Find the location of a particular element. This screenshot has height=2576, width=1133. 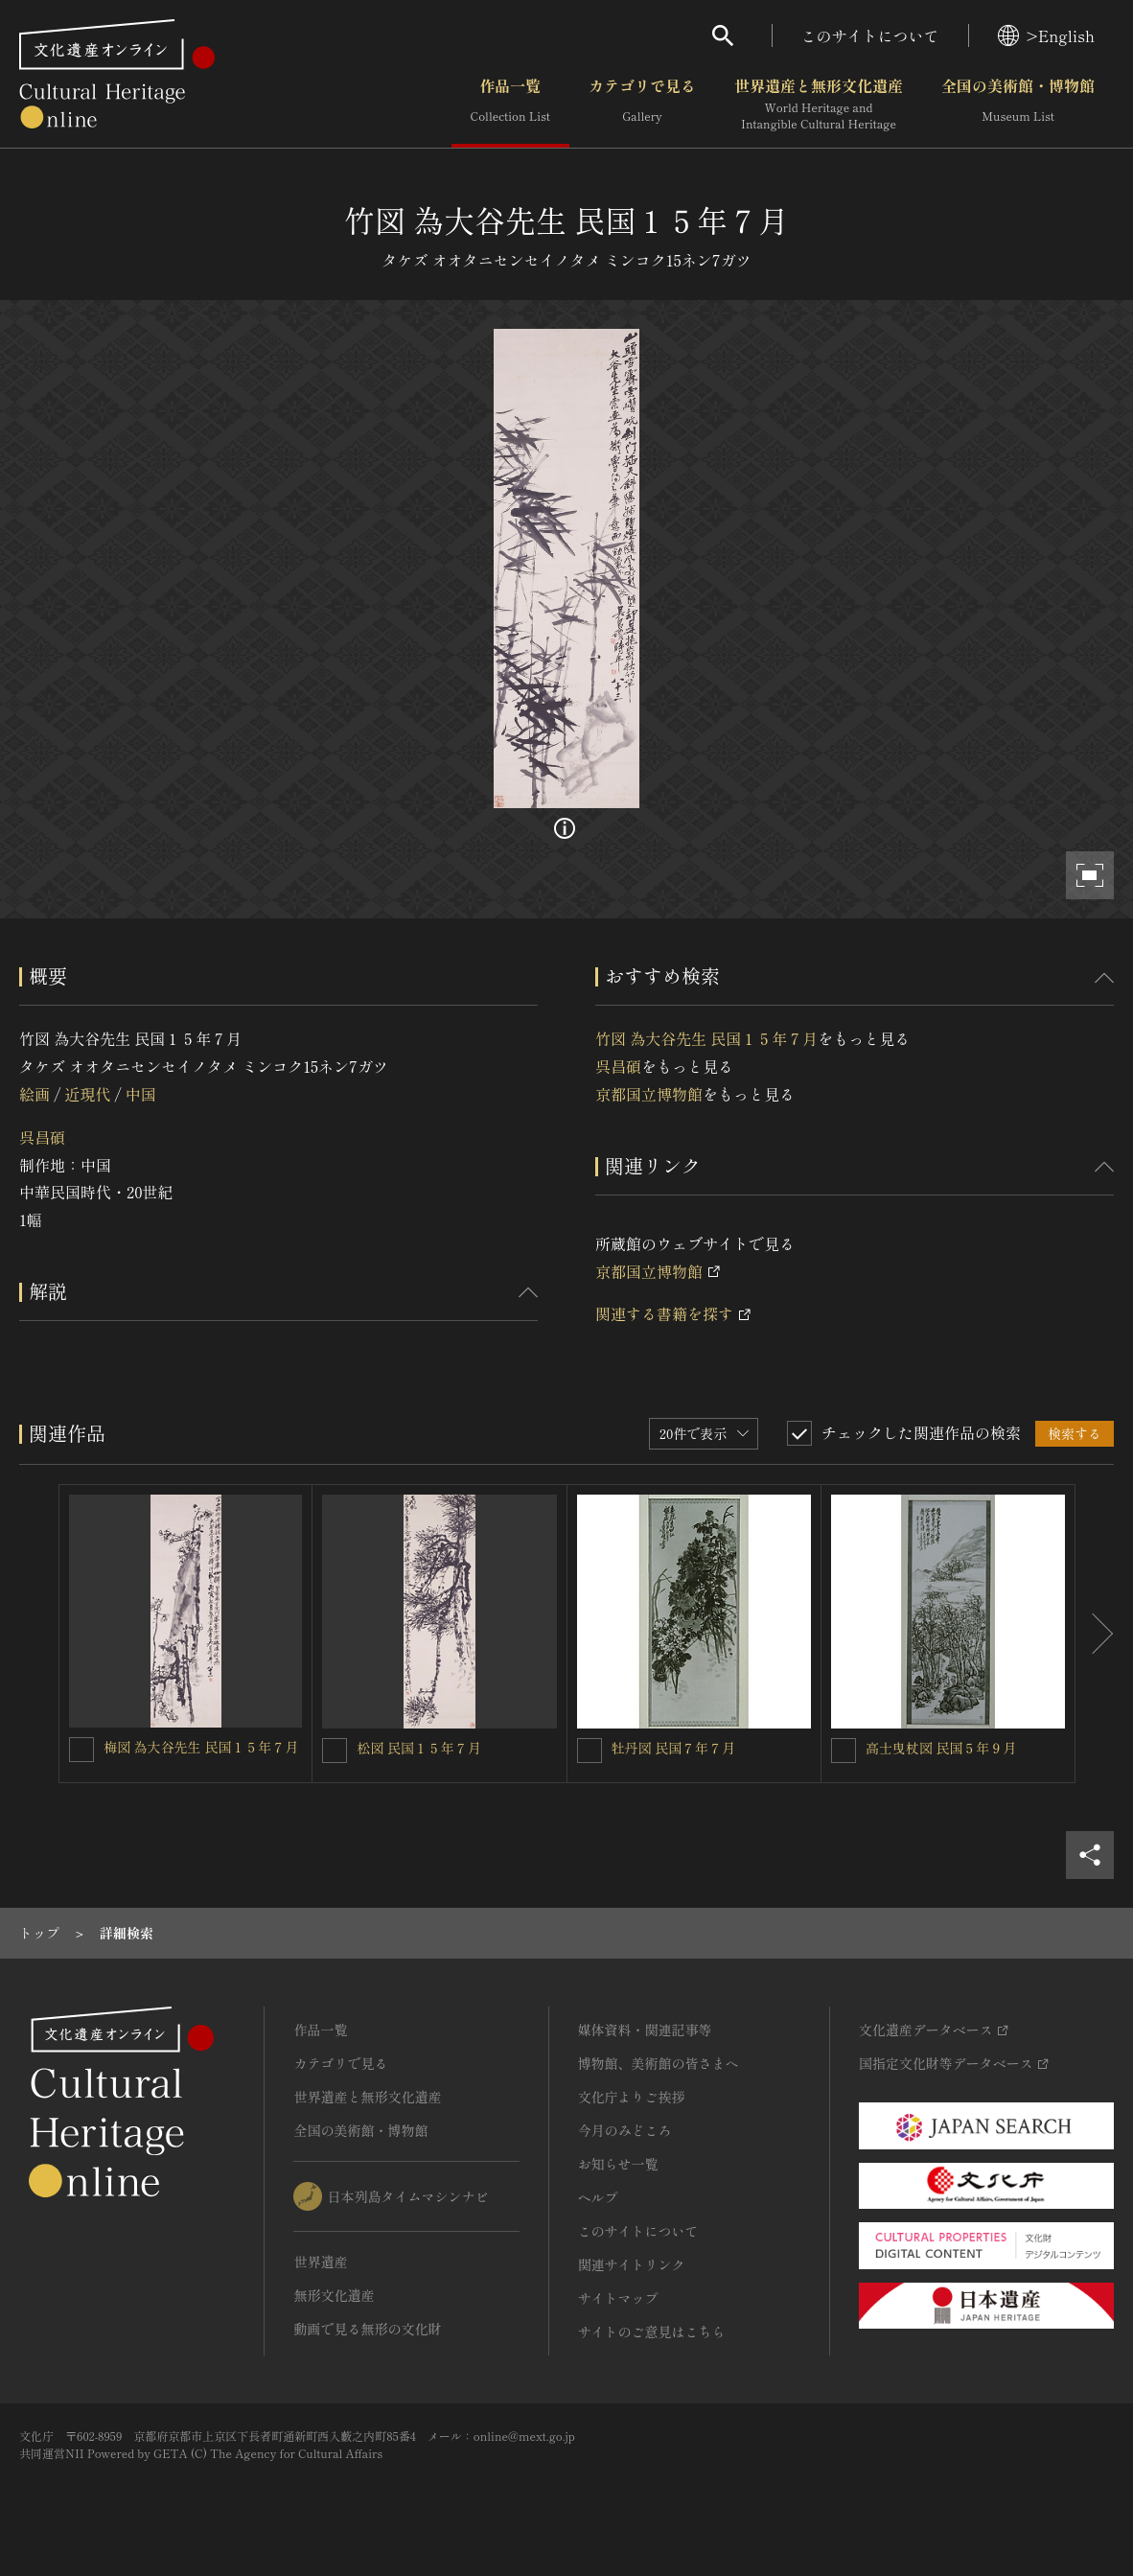

呉昌碩 is located at coordinates (42, 1137).